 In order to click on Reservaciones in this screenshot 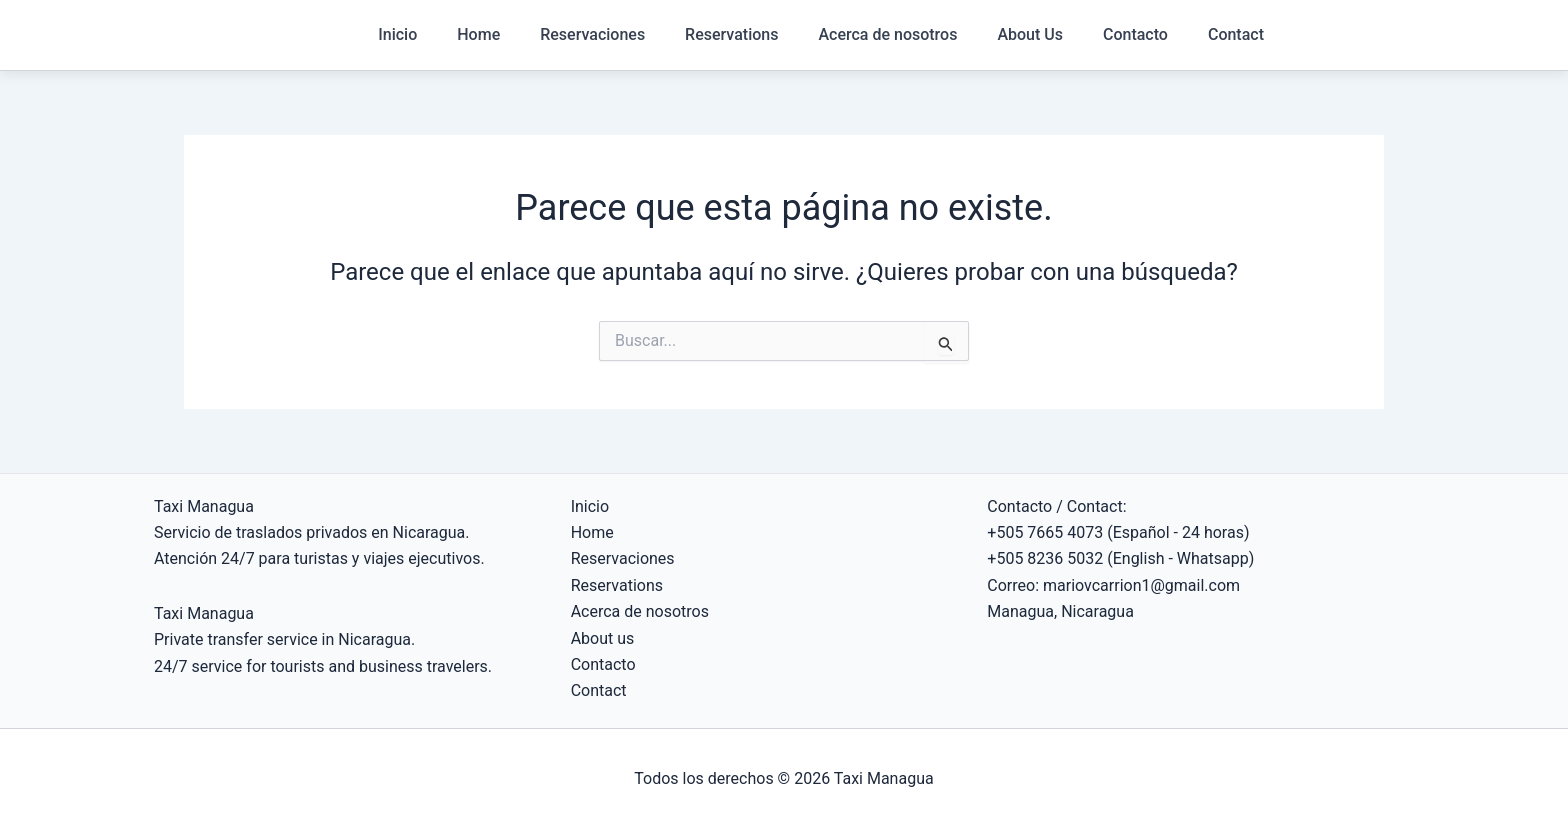, I will do `click(592, 34)`.